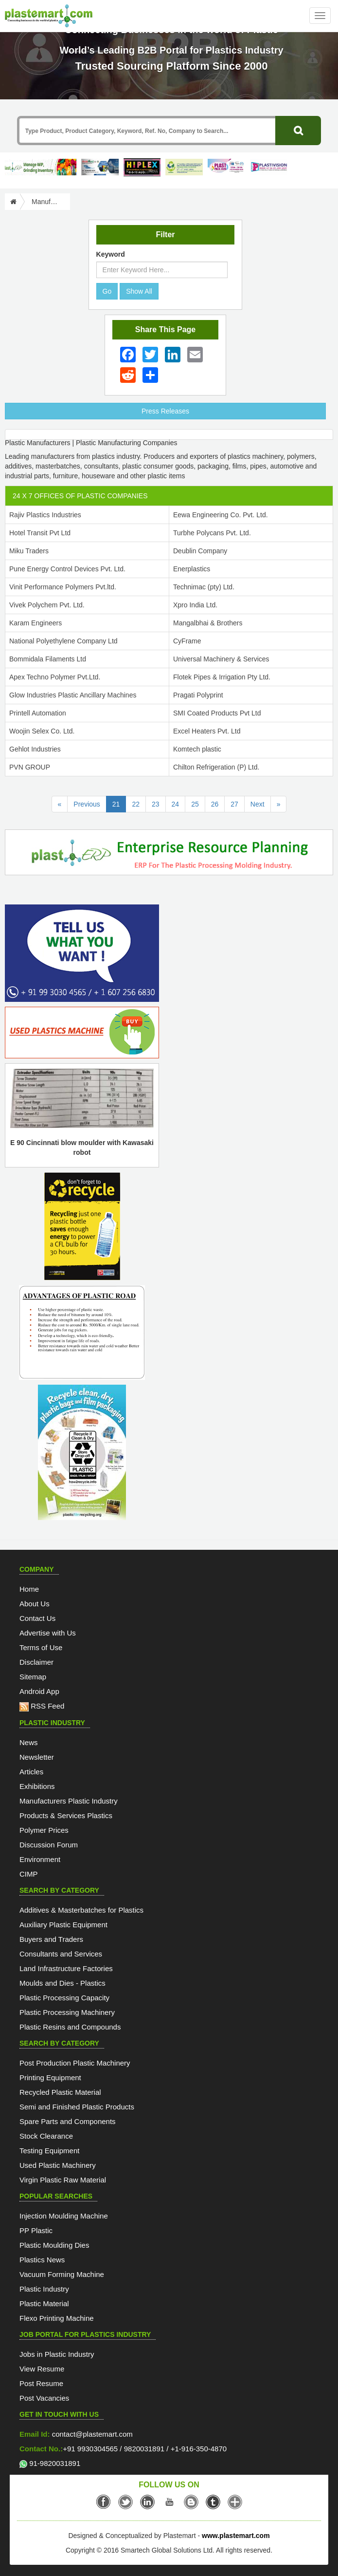 The width and height of the screenshot is (338, 2576). I want to click on 27, so click(234, 804).